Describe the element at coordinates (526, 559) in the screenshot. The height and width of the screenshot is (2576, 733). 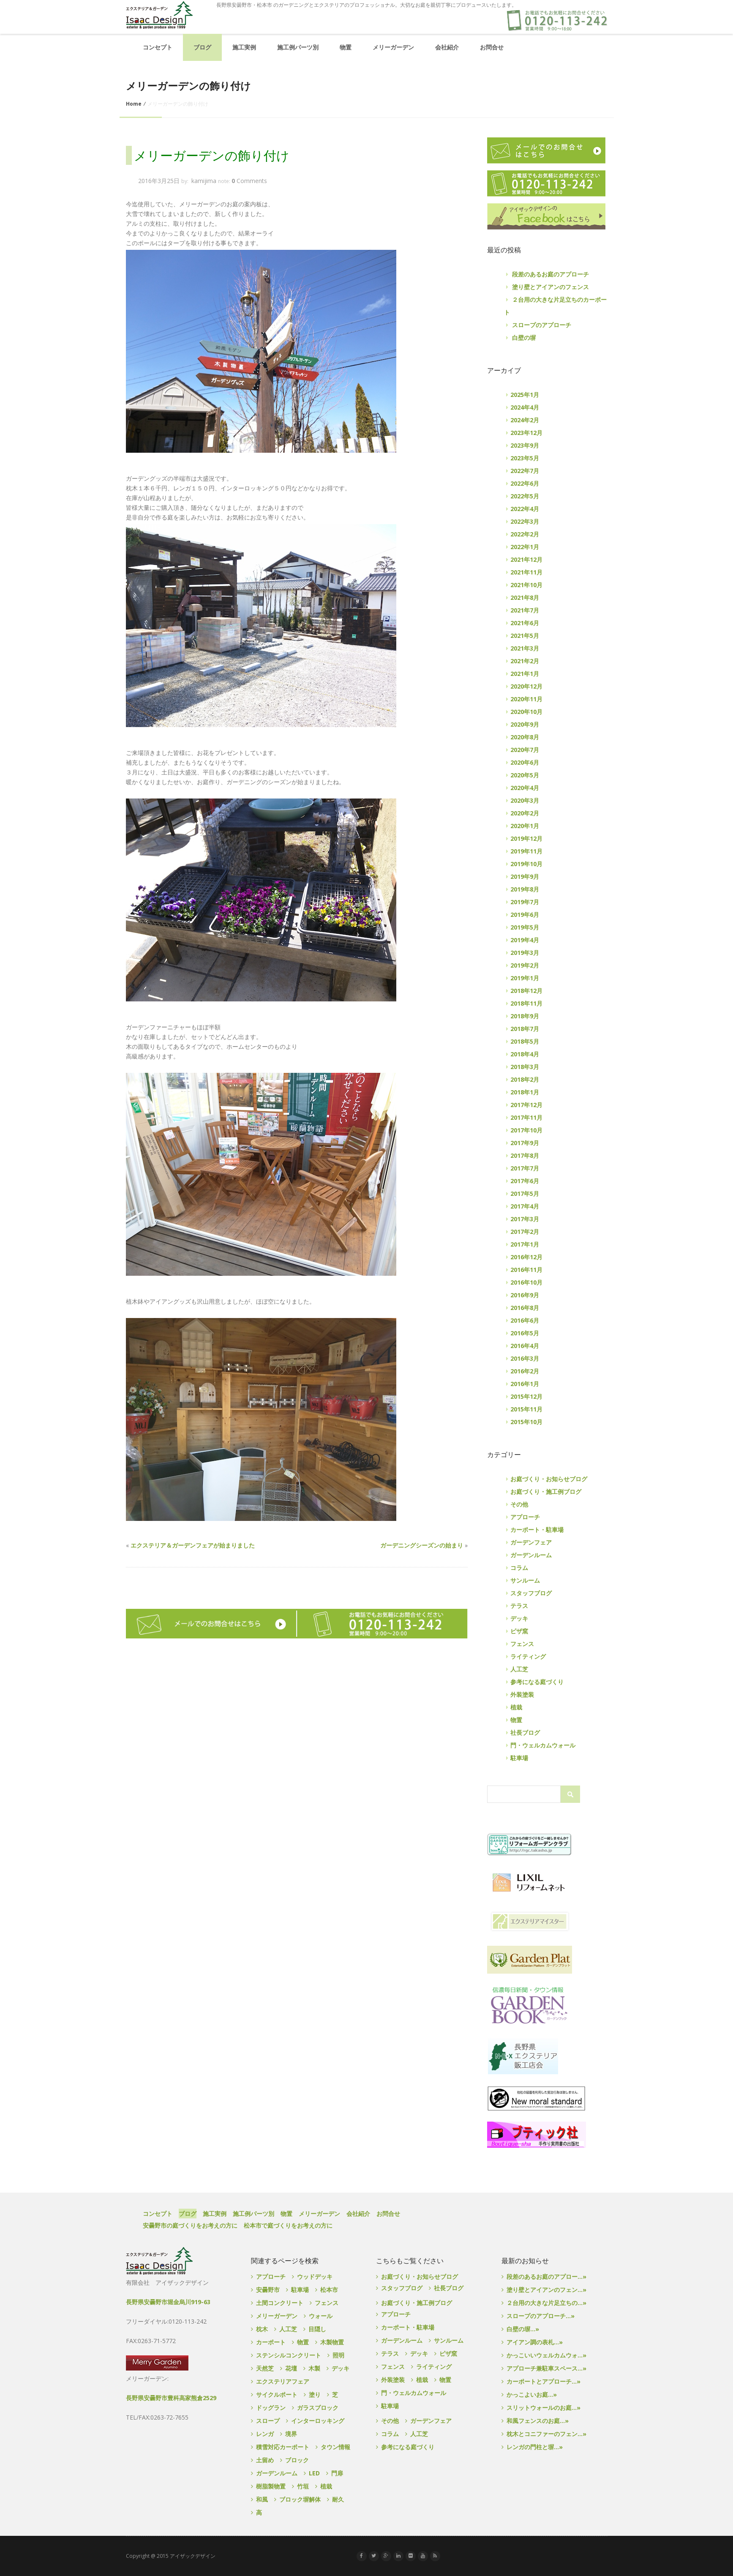
I see `2021年12月` at that location.